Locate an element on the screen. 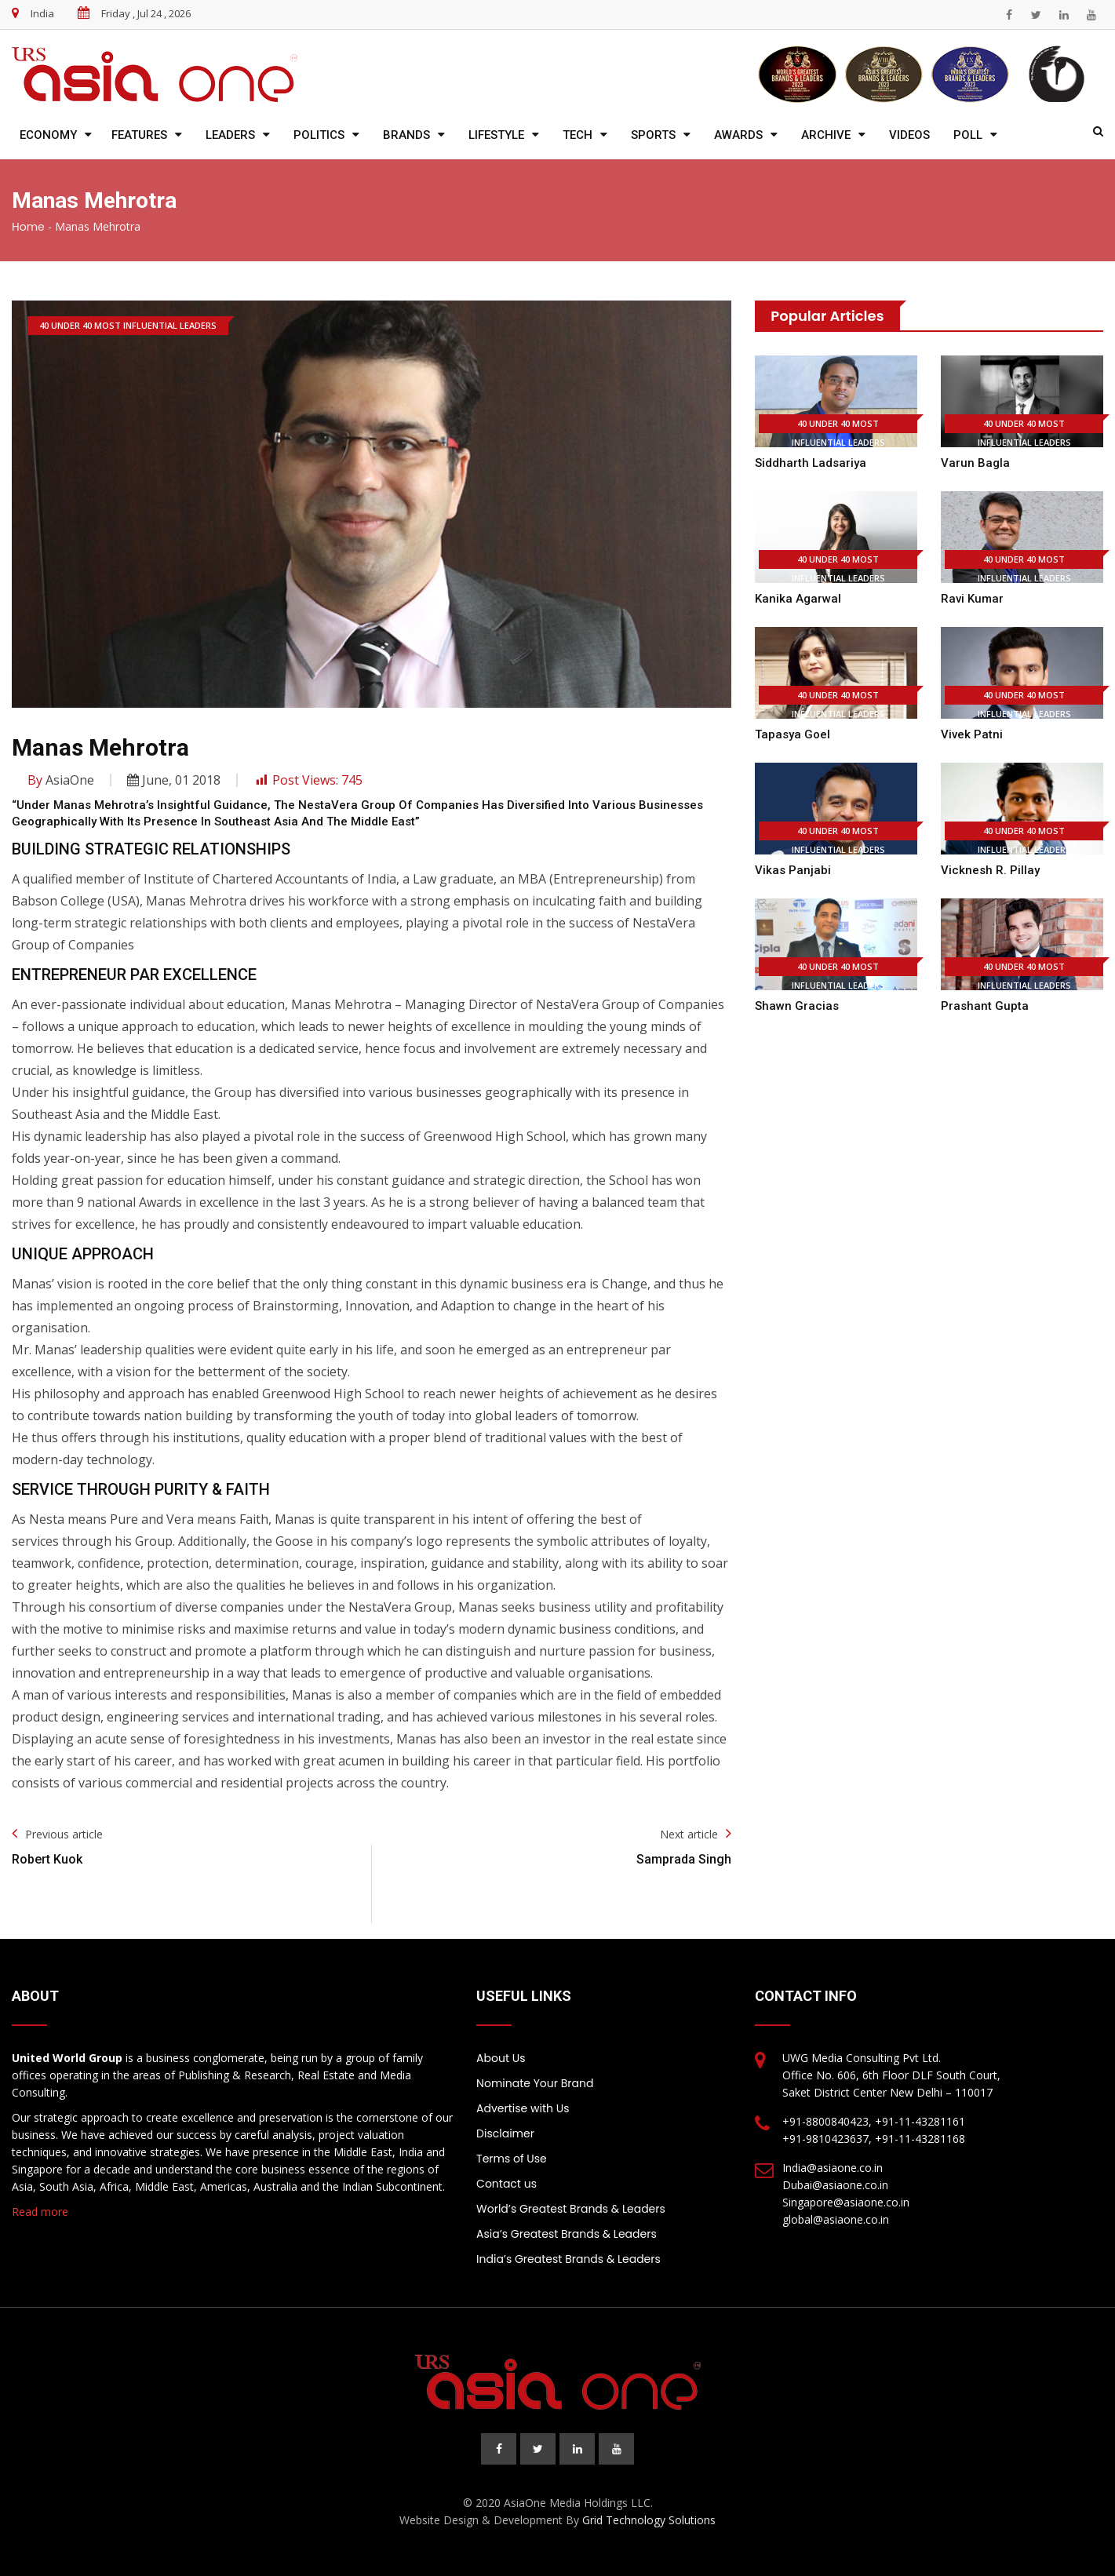  Siddharth Ladsariya is located at coordinates (810, 463).